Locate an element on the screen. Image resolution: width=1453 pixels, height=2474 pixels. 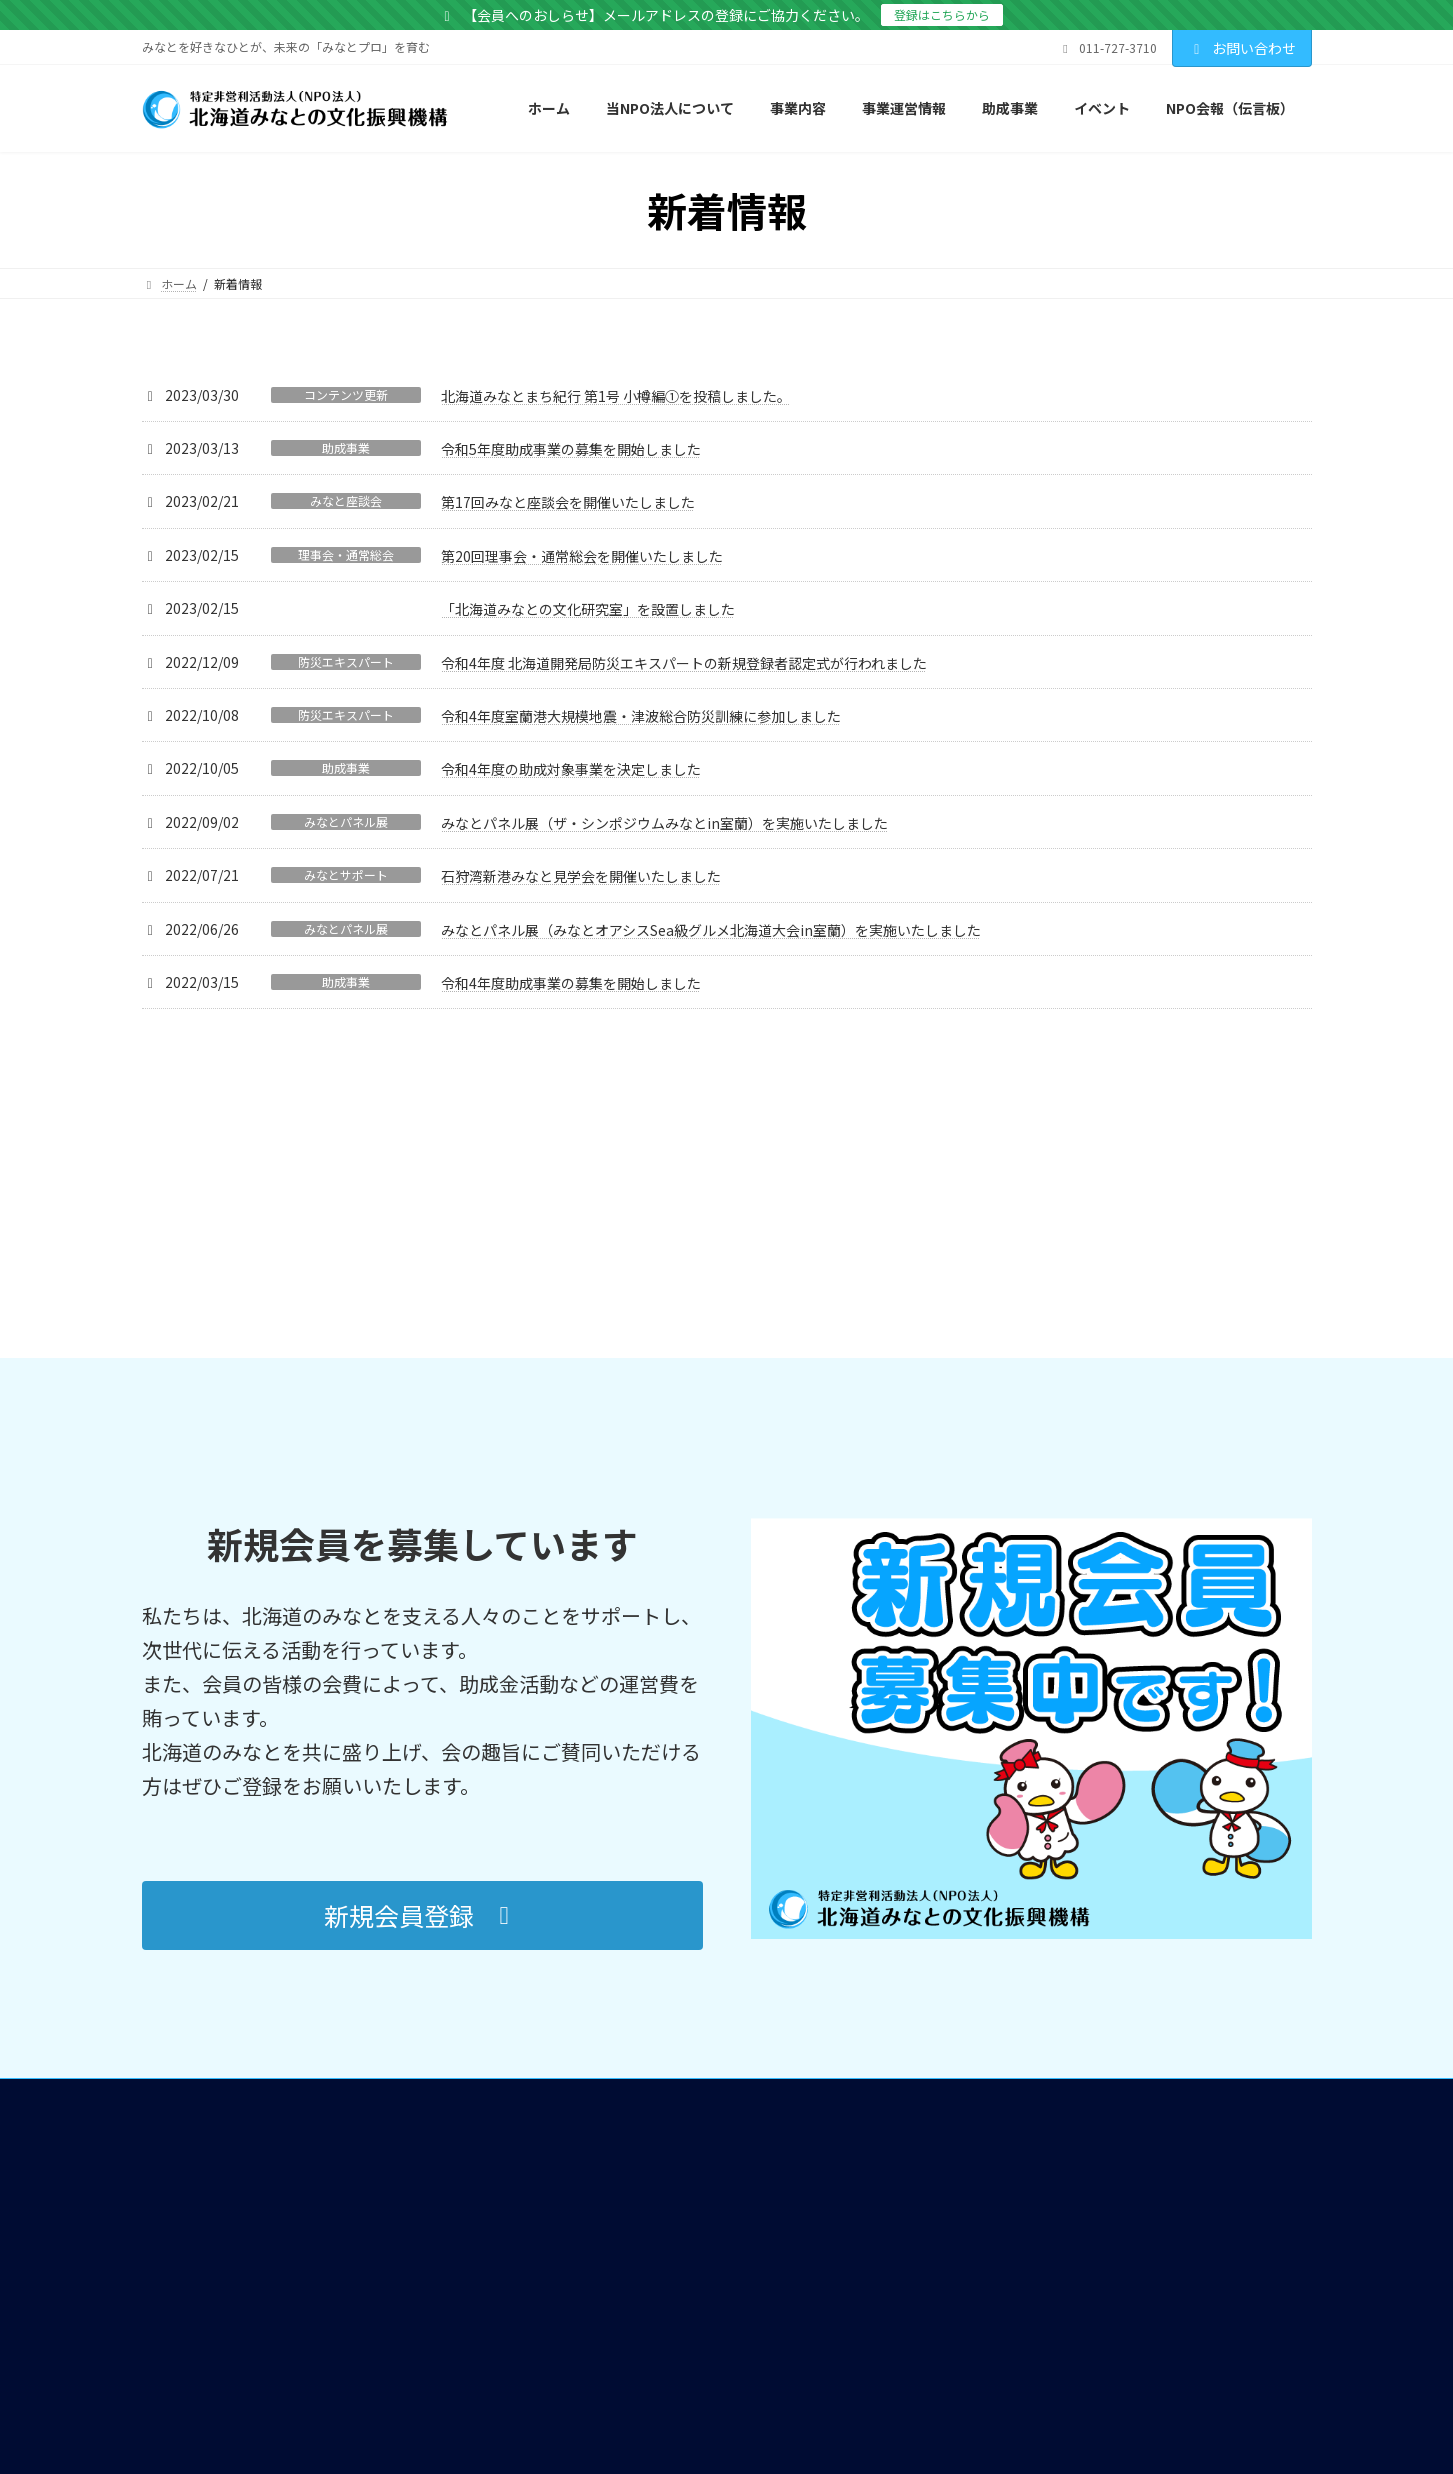
NPO会報（伝言板） is located at coordinates (1014, 1926).